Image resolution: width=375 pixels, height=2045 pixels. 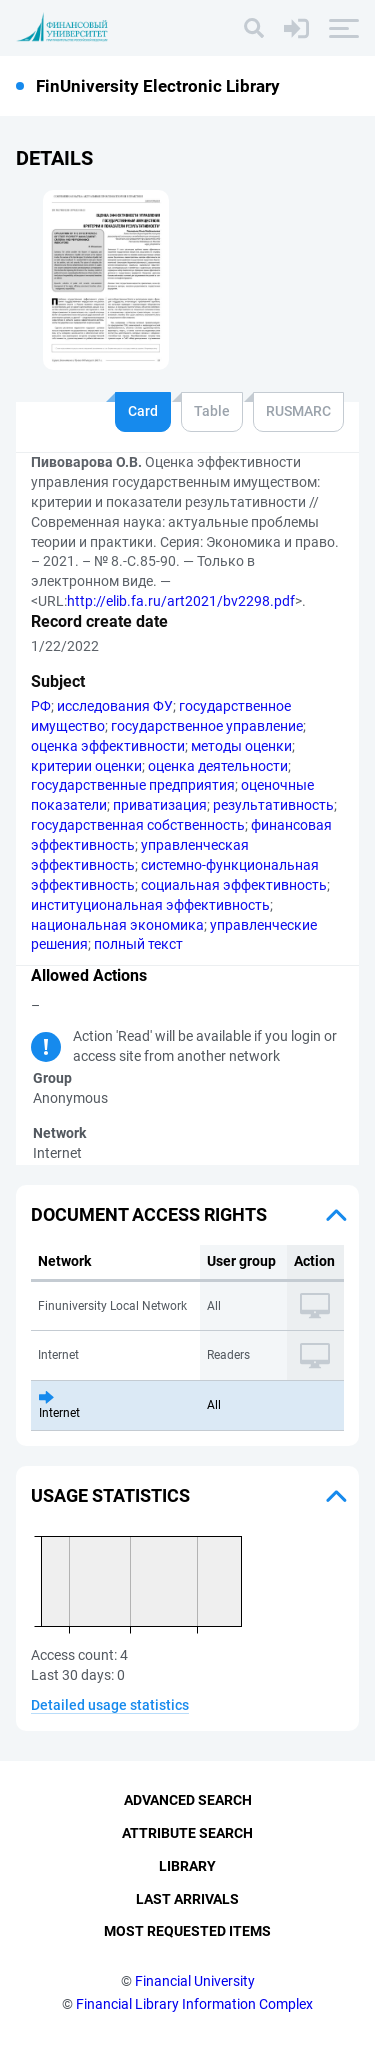 I want to click on http://elib.fa.ru/art2021/bv2298.pdf, so click(x=181, y=601).